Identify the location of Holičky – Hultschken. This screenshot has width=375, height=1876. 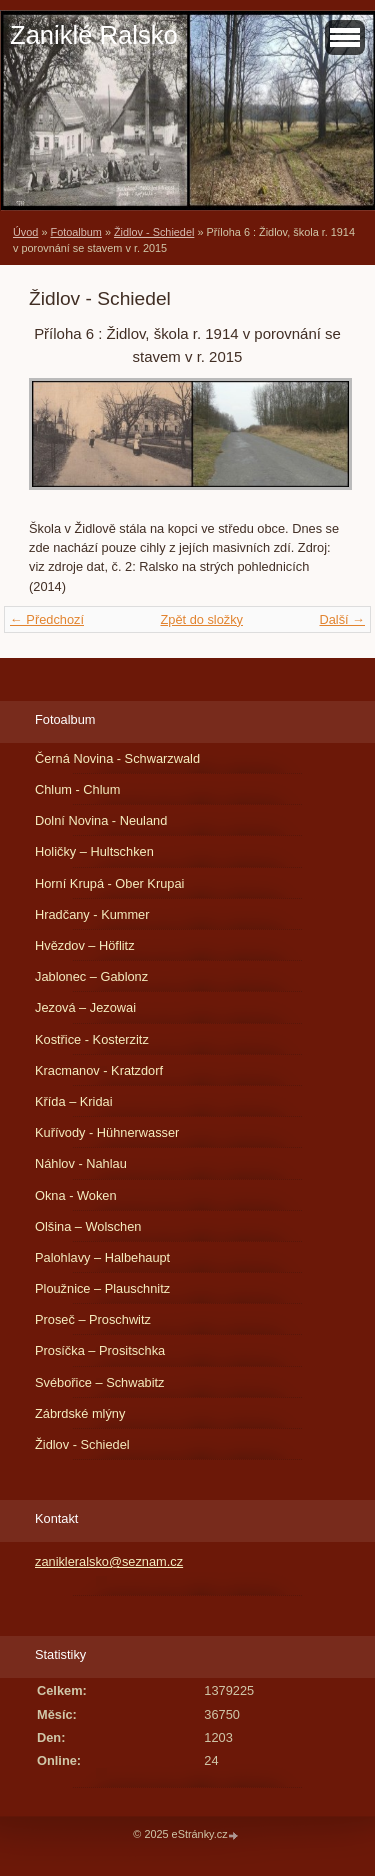
(94, 851).